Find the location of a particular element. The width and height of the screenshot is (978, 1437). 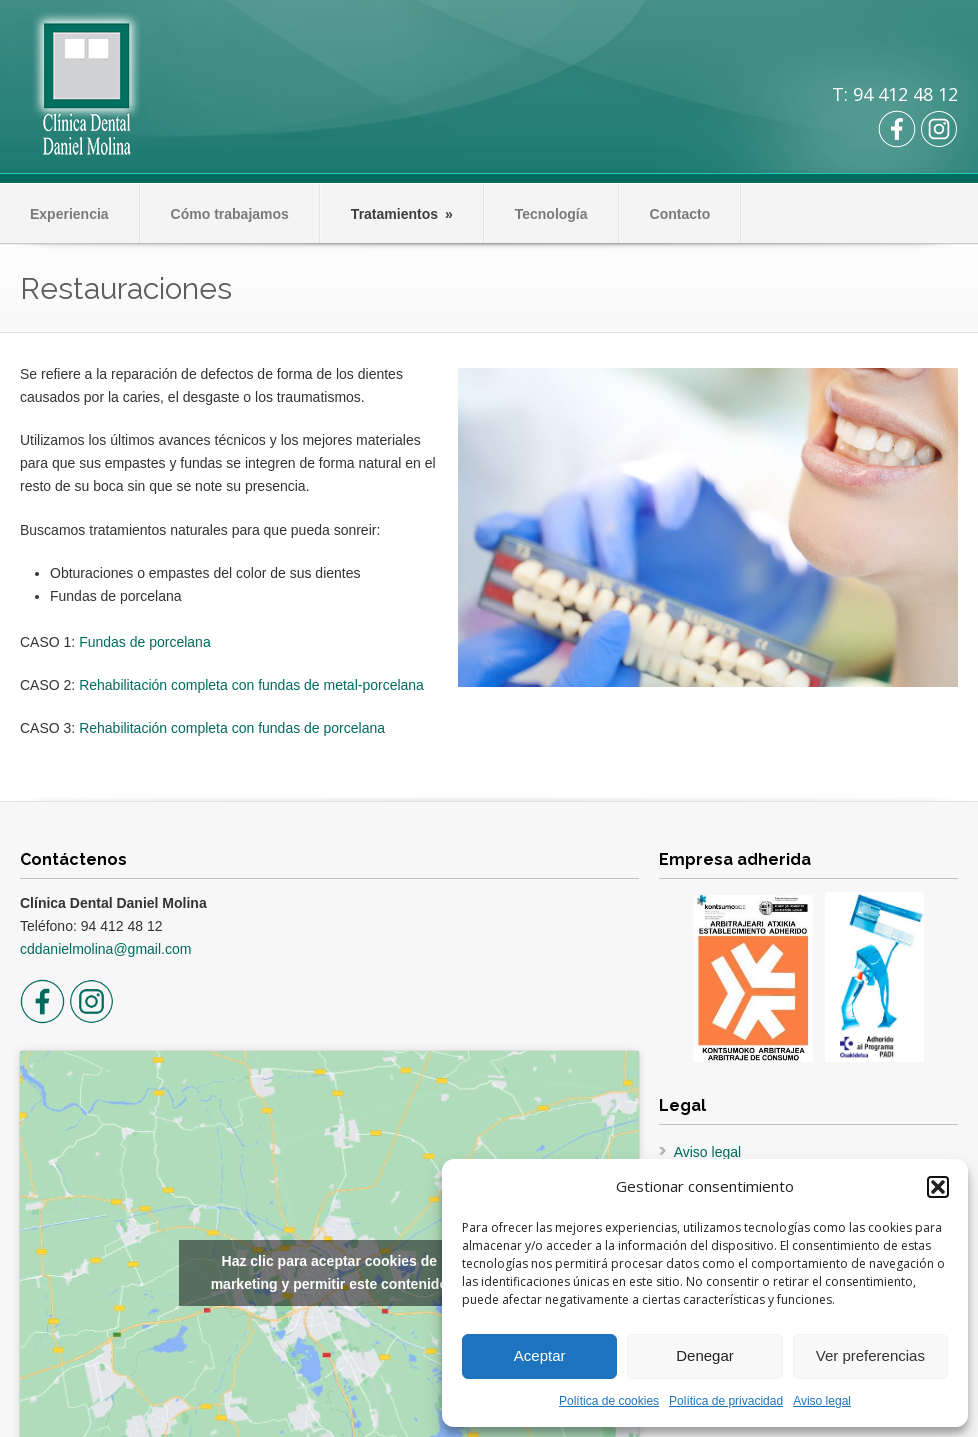

Aceptar is located at coordinates (540, 1355).